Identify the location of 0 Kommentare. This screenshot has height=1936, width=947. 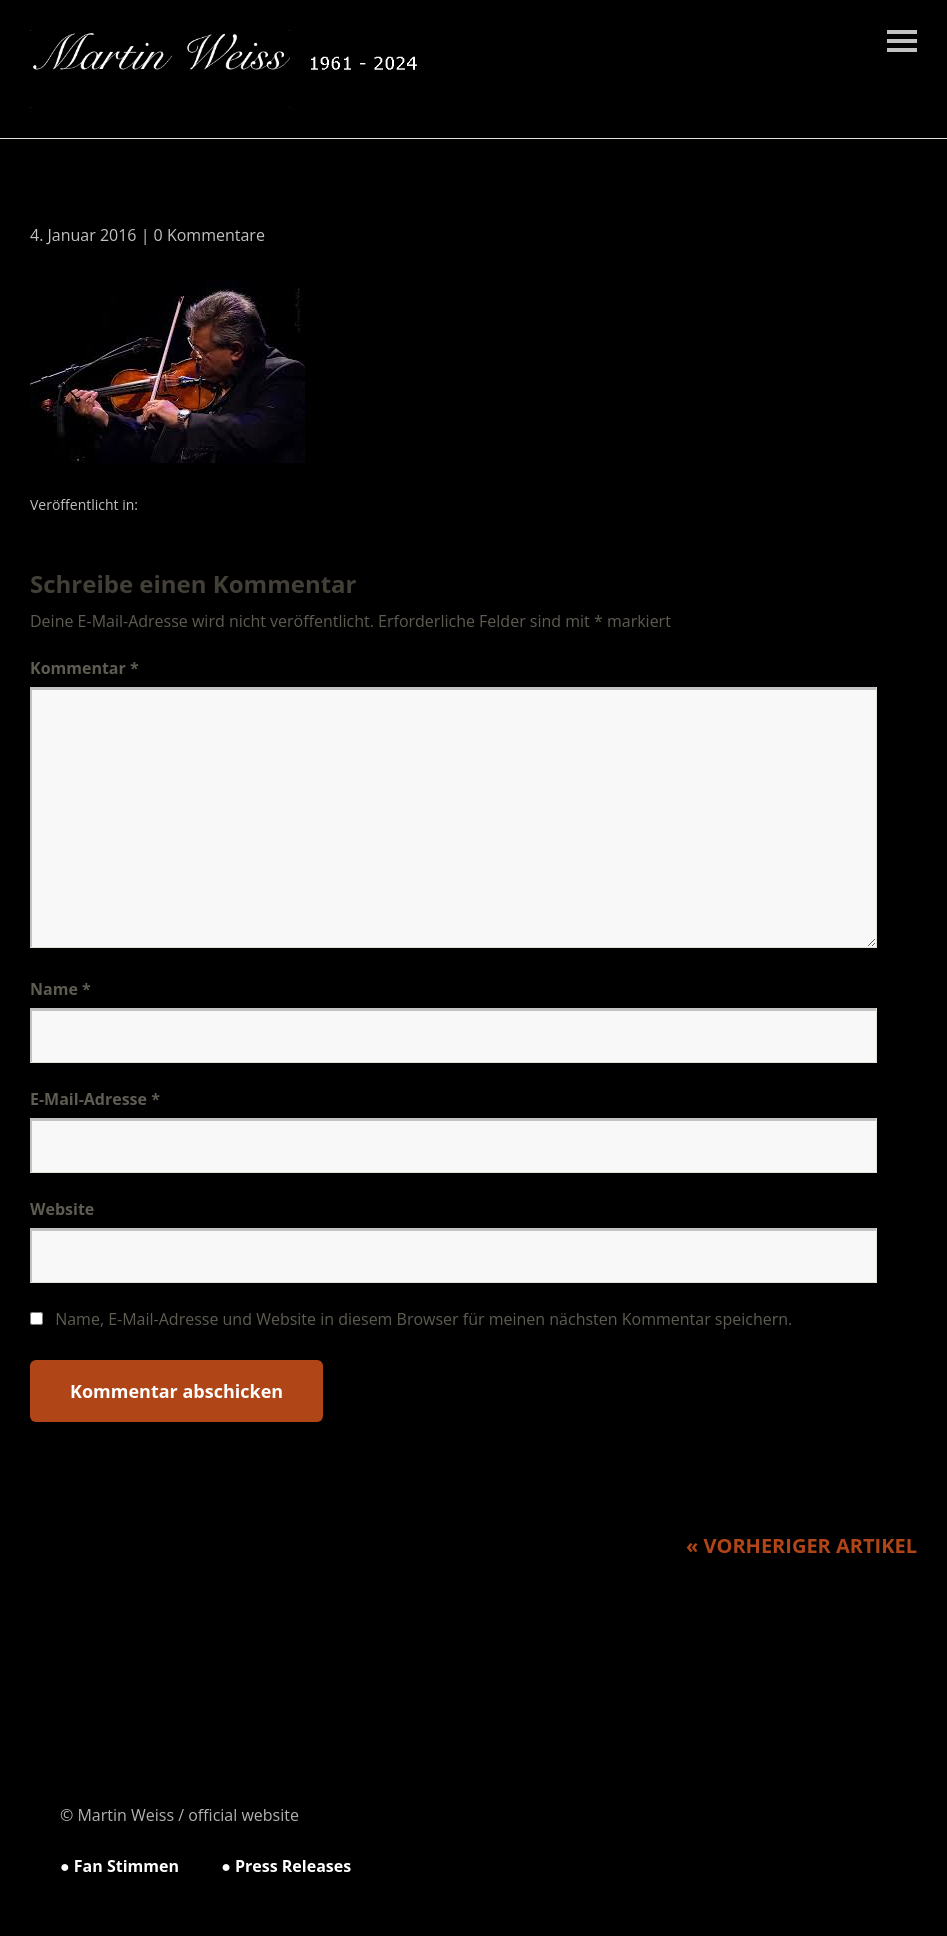
(209, 235).